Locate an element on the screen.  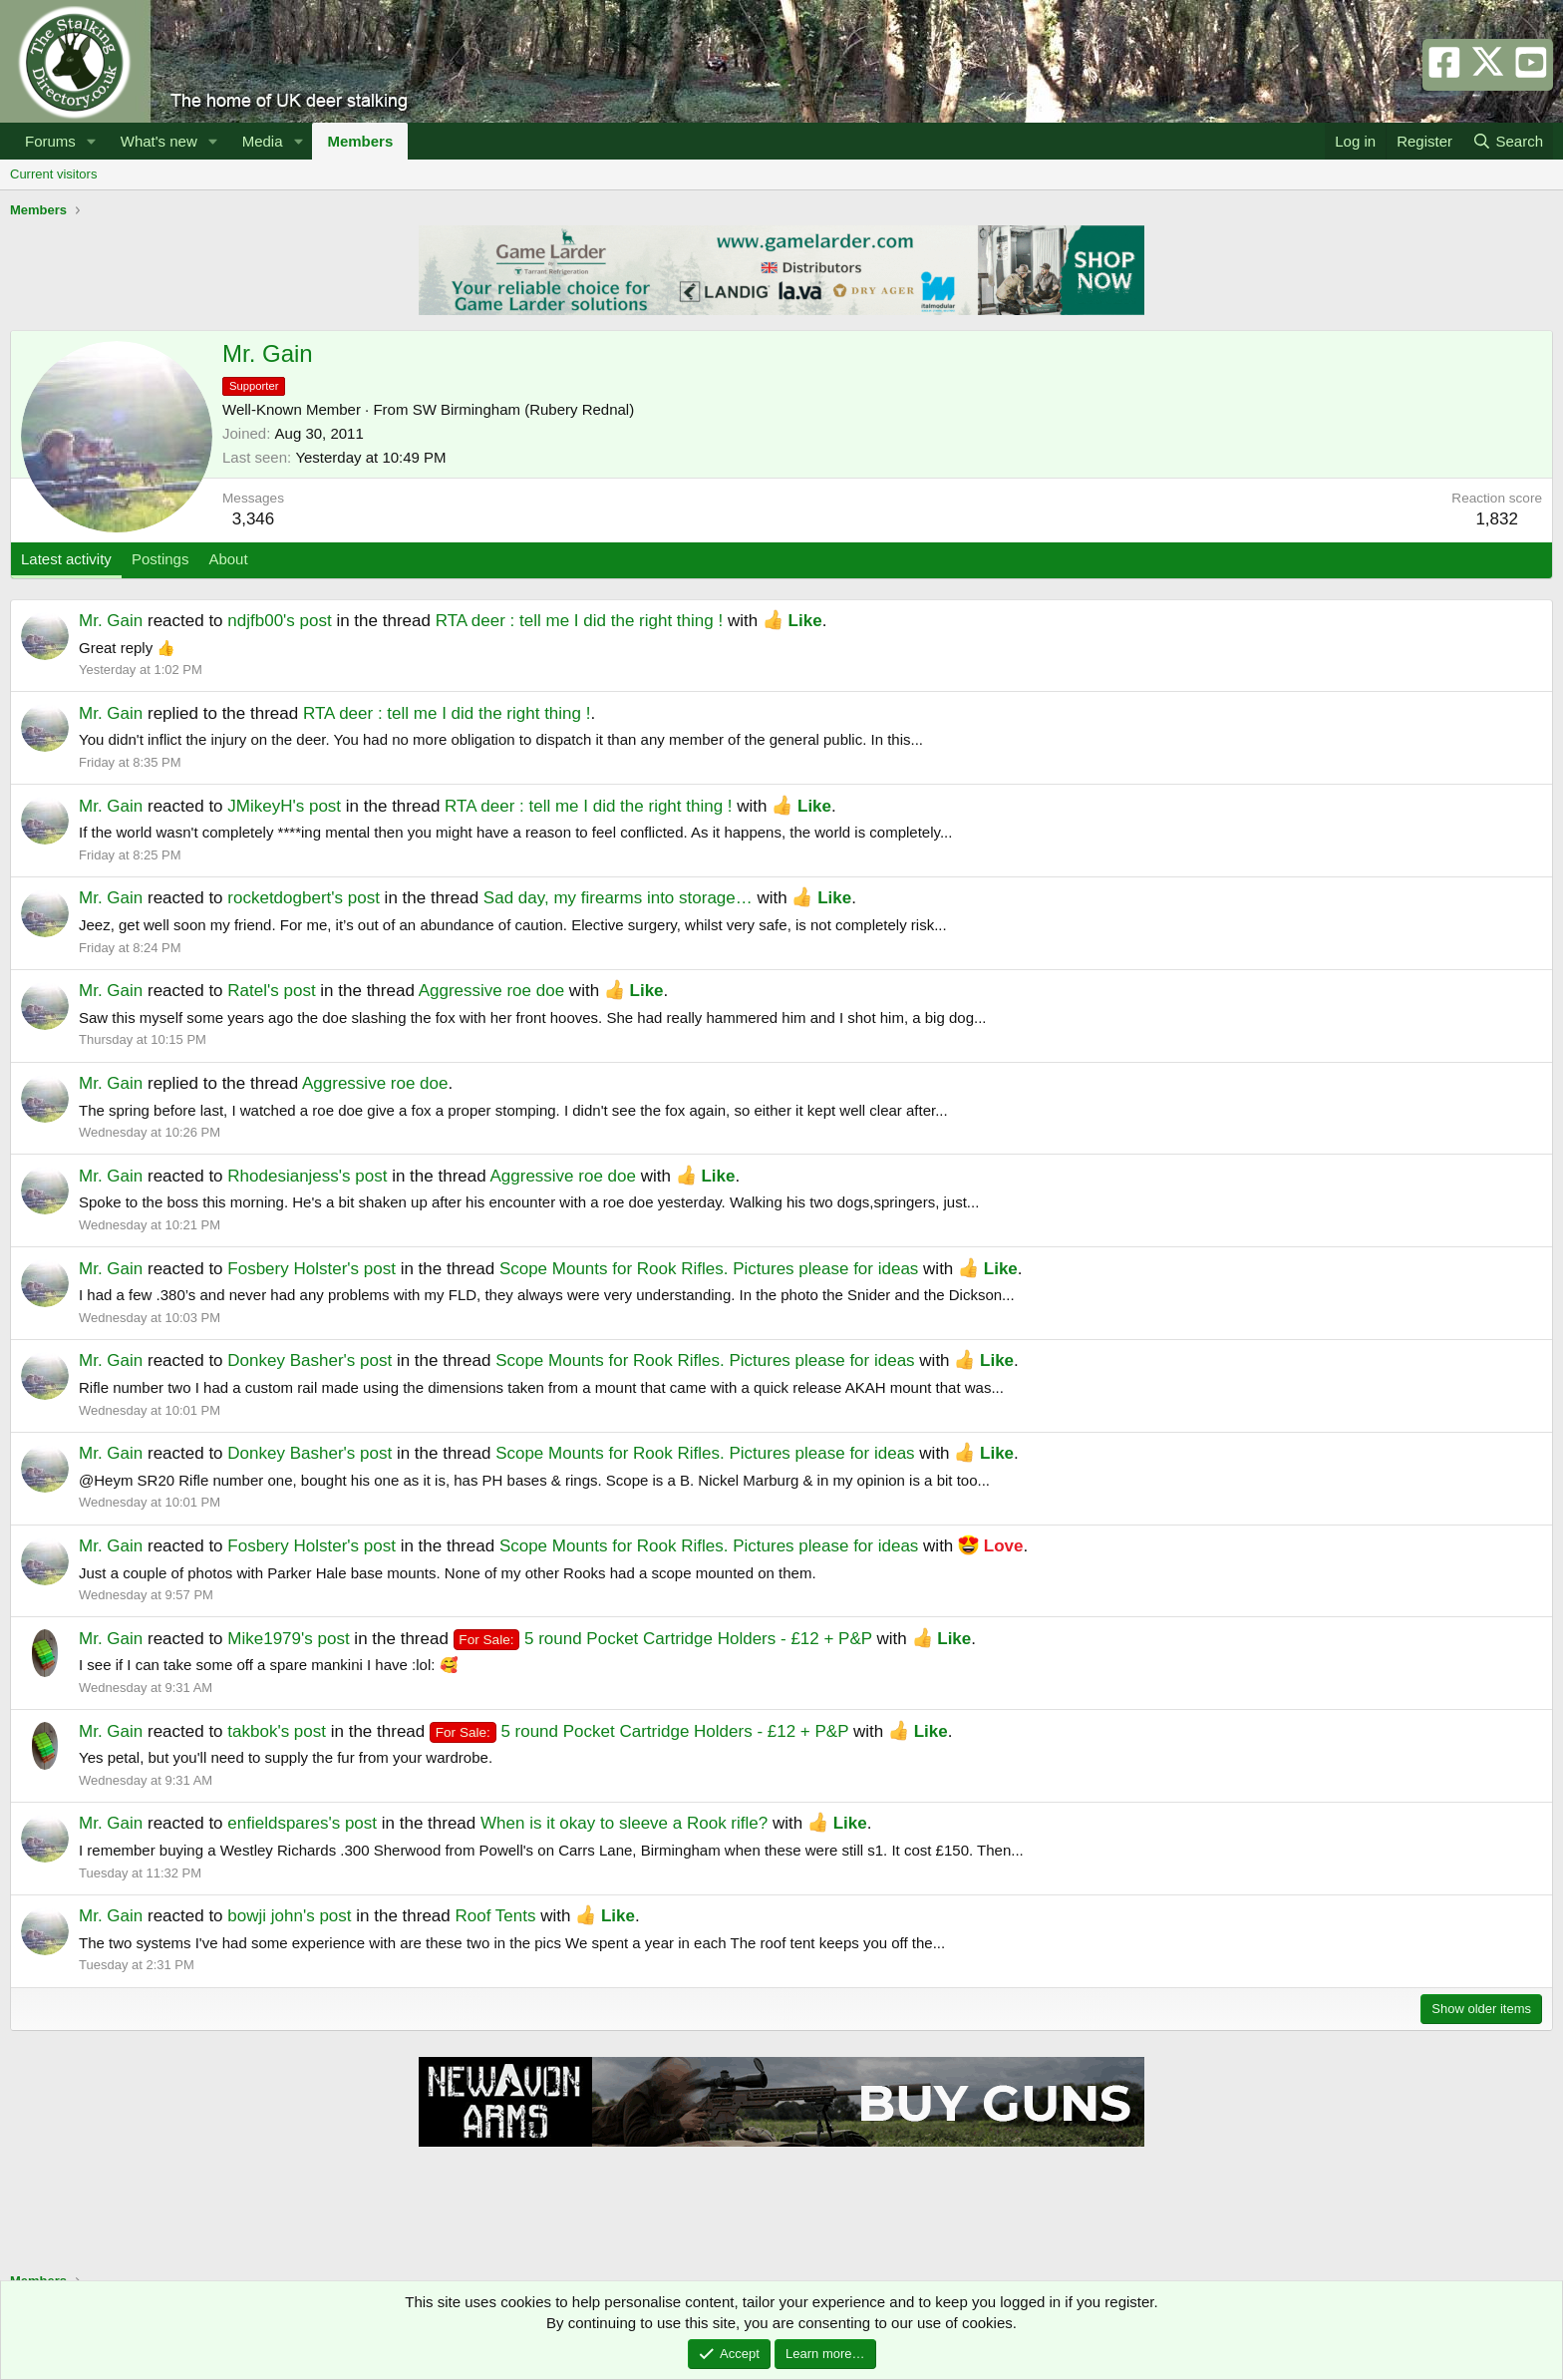
Media is located at coordinates (262, 141).